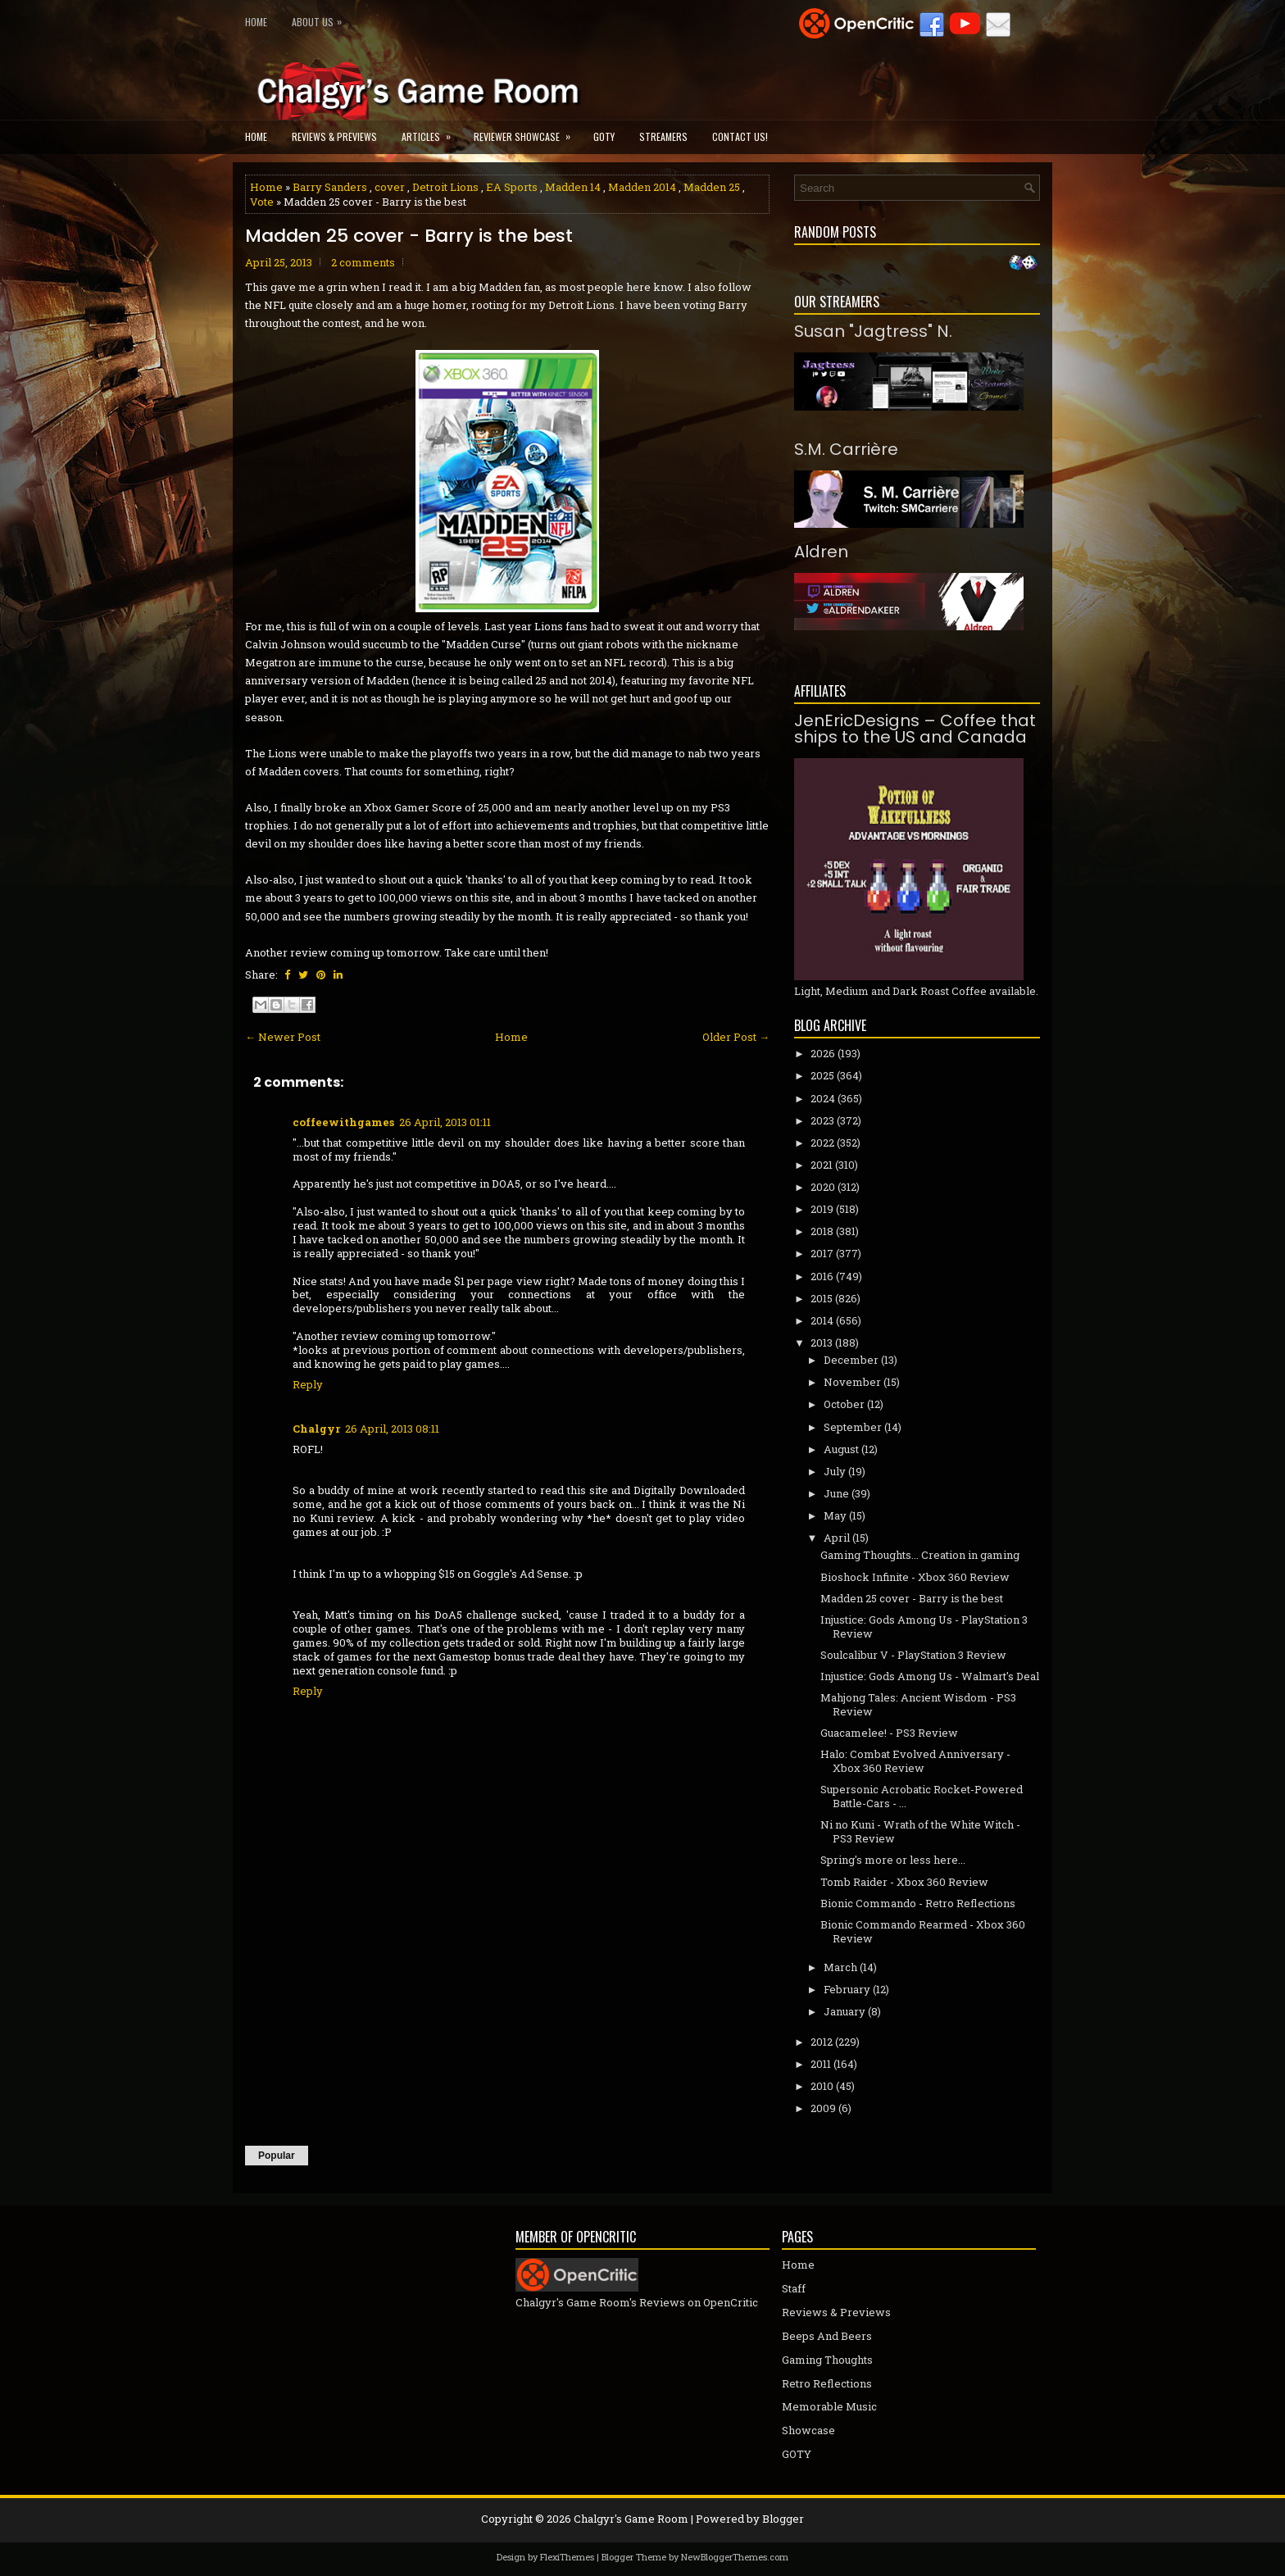 This screenshot has height=2576, width=1285. I want to click on FlexiThemes, so click(567, 2557).